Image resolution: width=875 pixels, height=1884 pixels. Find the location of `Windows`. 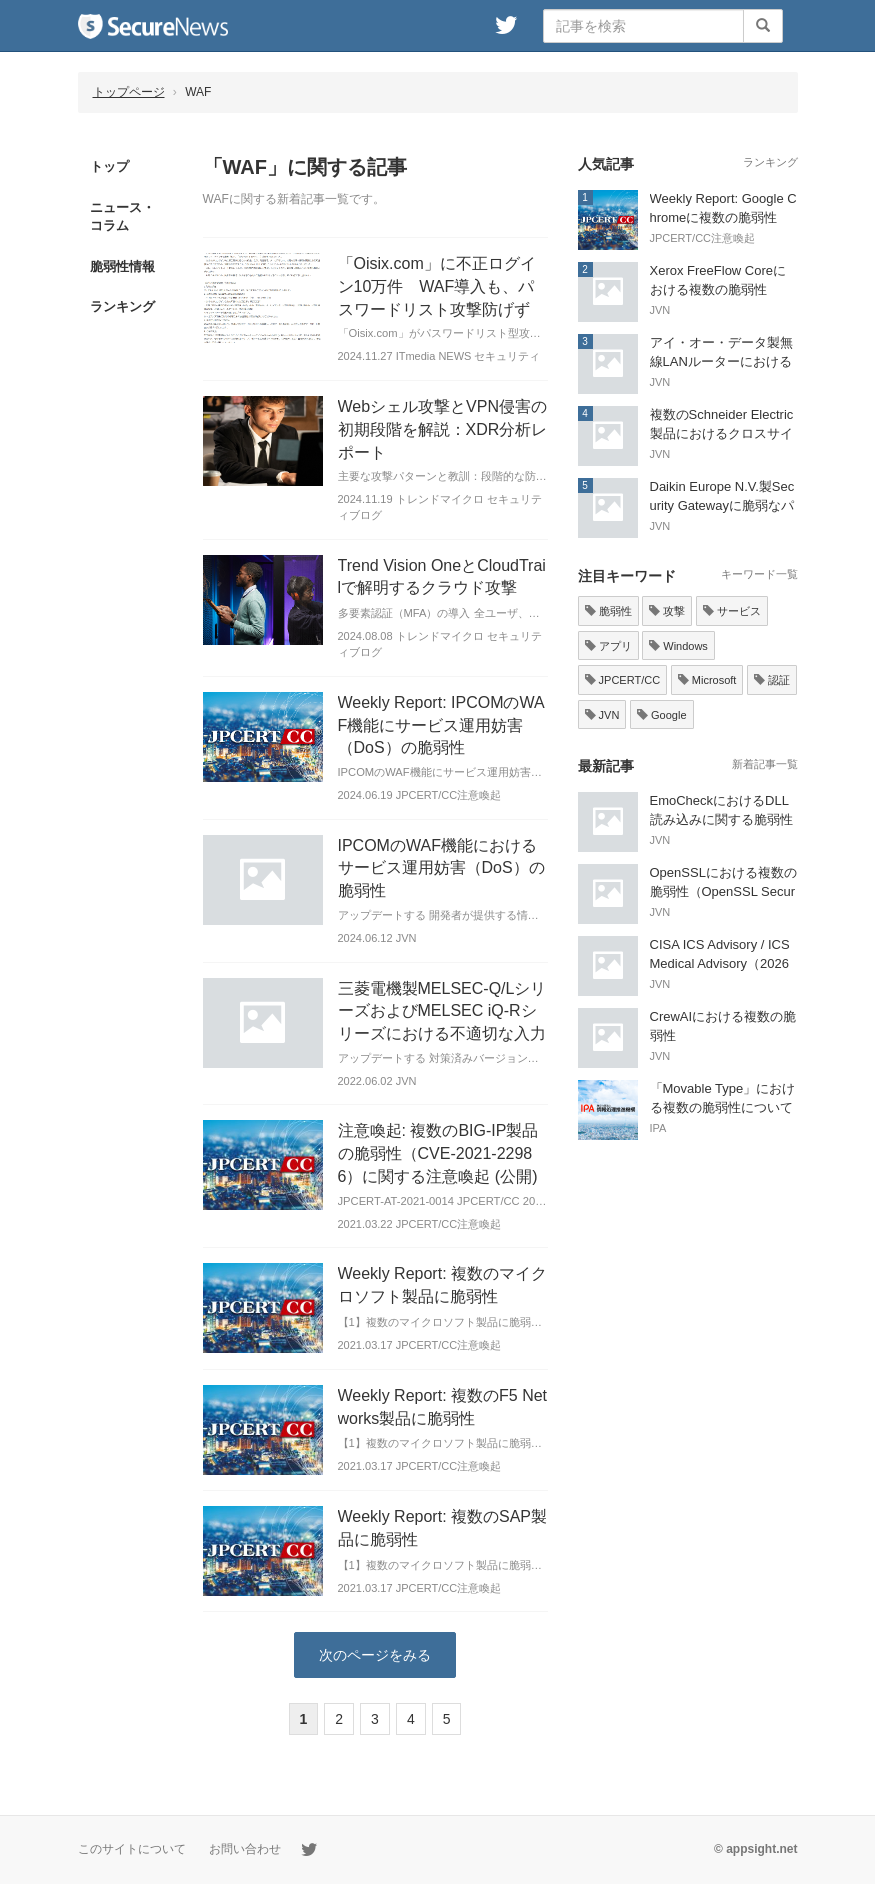

Windows is located at coordinates (678, 646).